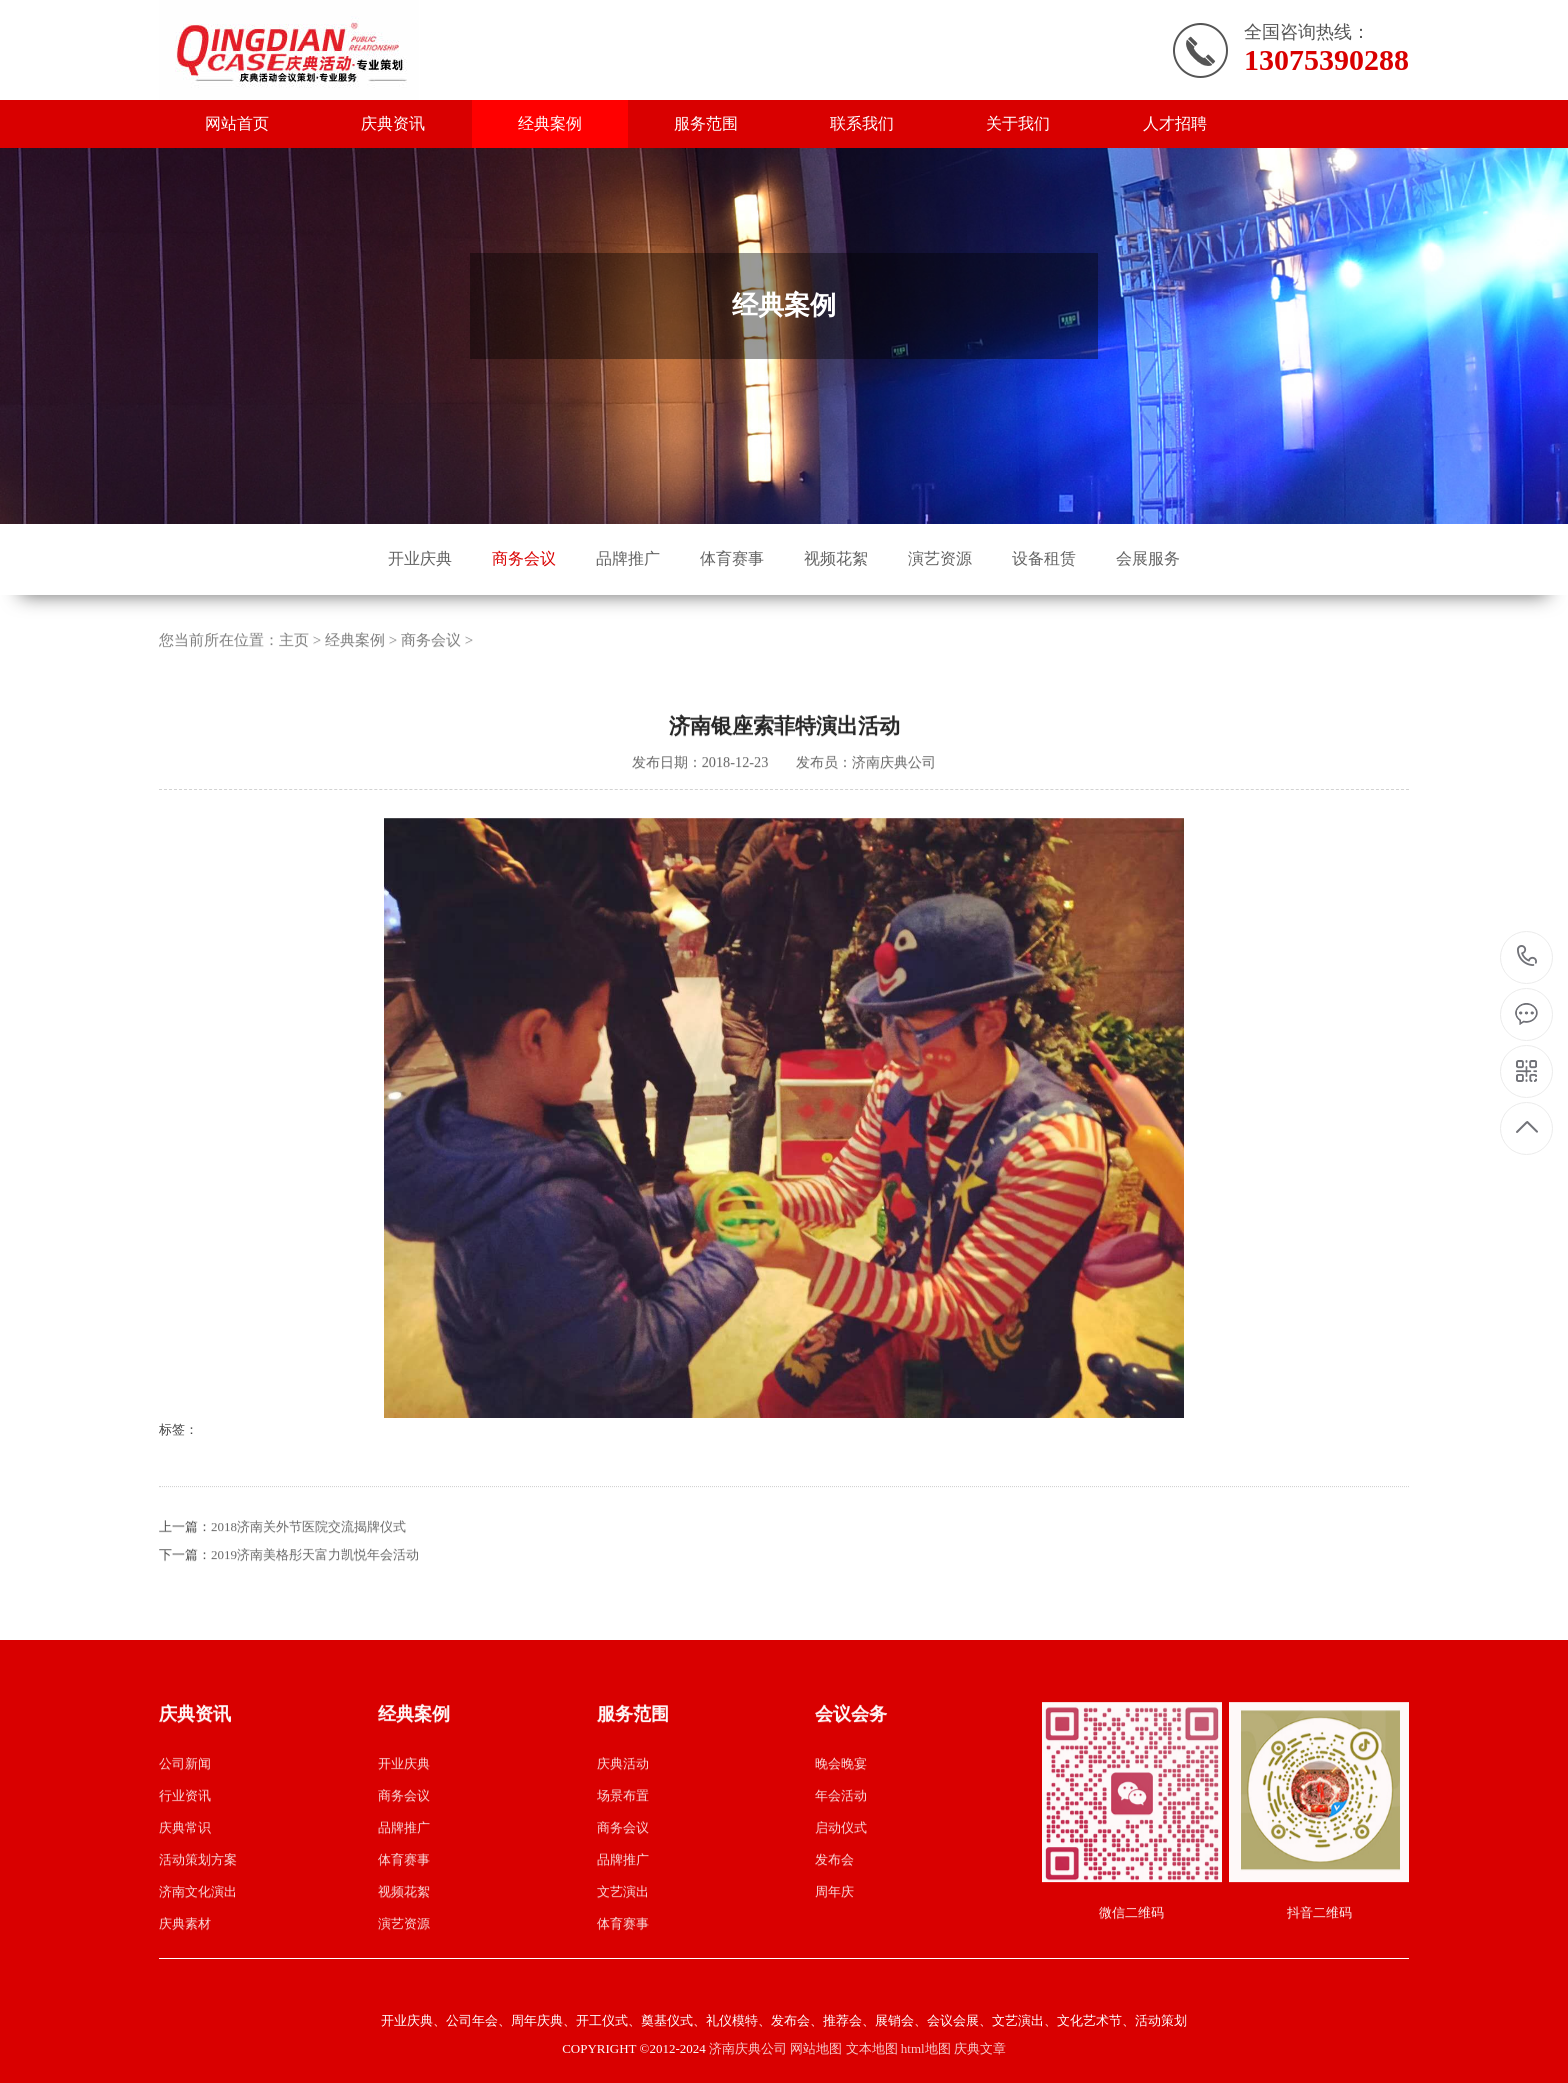 Image resolution: width=1568 pixels, height=2083 pixels. I want to click on 视频花絮, so click(836, 558).